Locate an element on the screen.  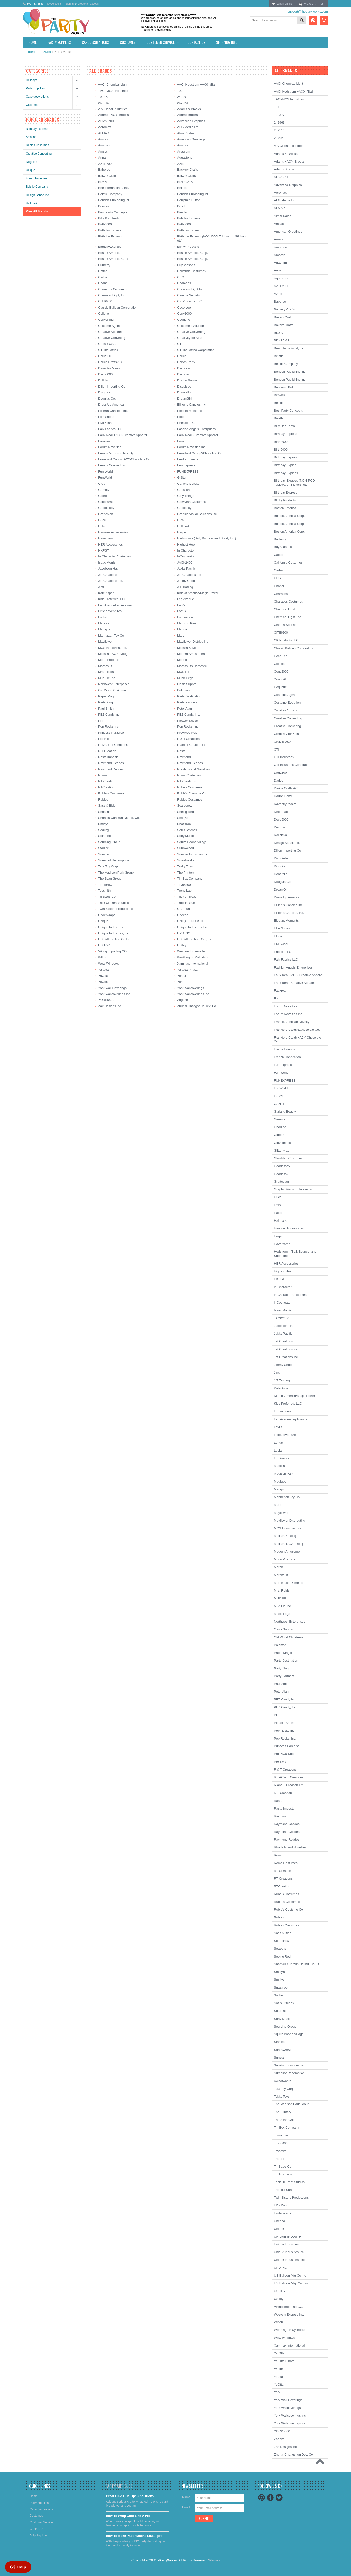
Faux Real - Creative Apparel is located at coordinates (197, 435).